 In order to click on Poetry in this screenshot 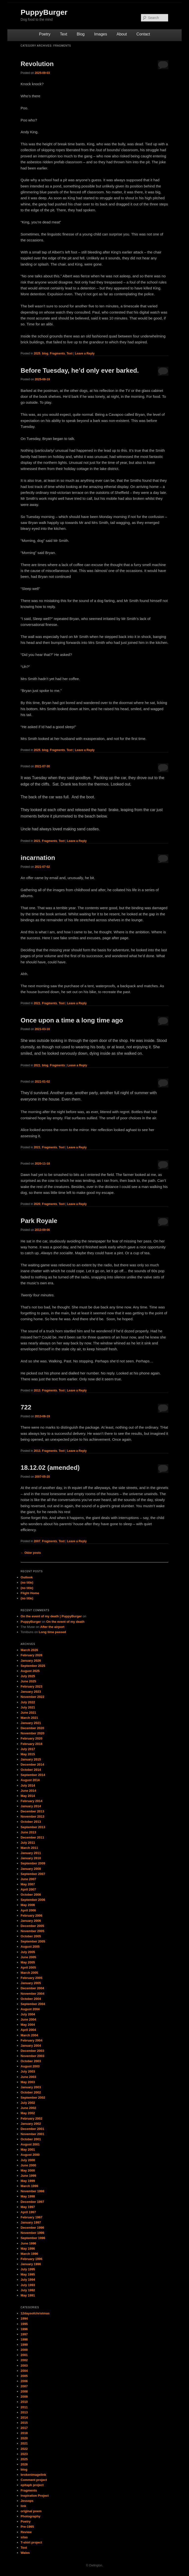, I will do `click(44, 34)`.